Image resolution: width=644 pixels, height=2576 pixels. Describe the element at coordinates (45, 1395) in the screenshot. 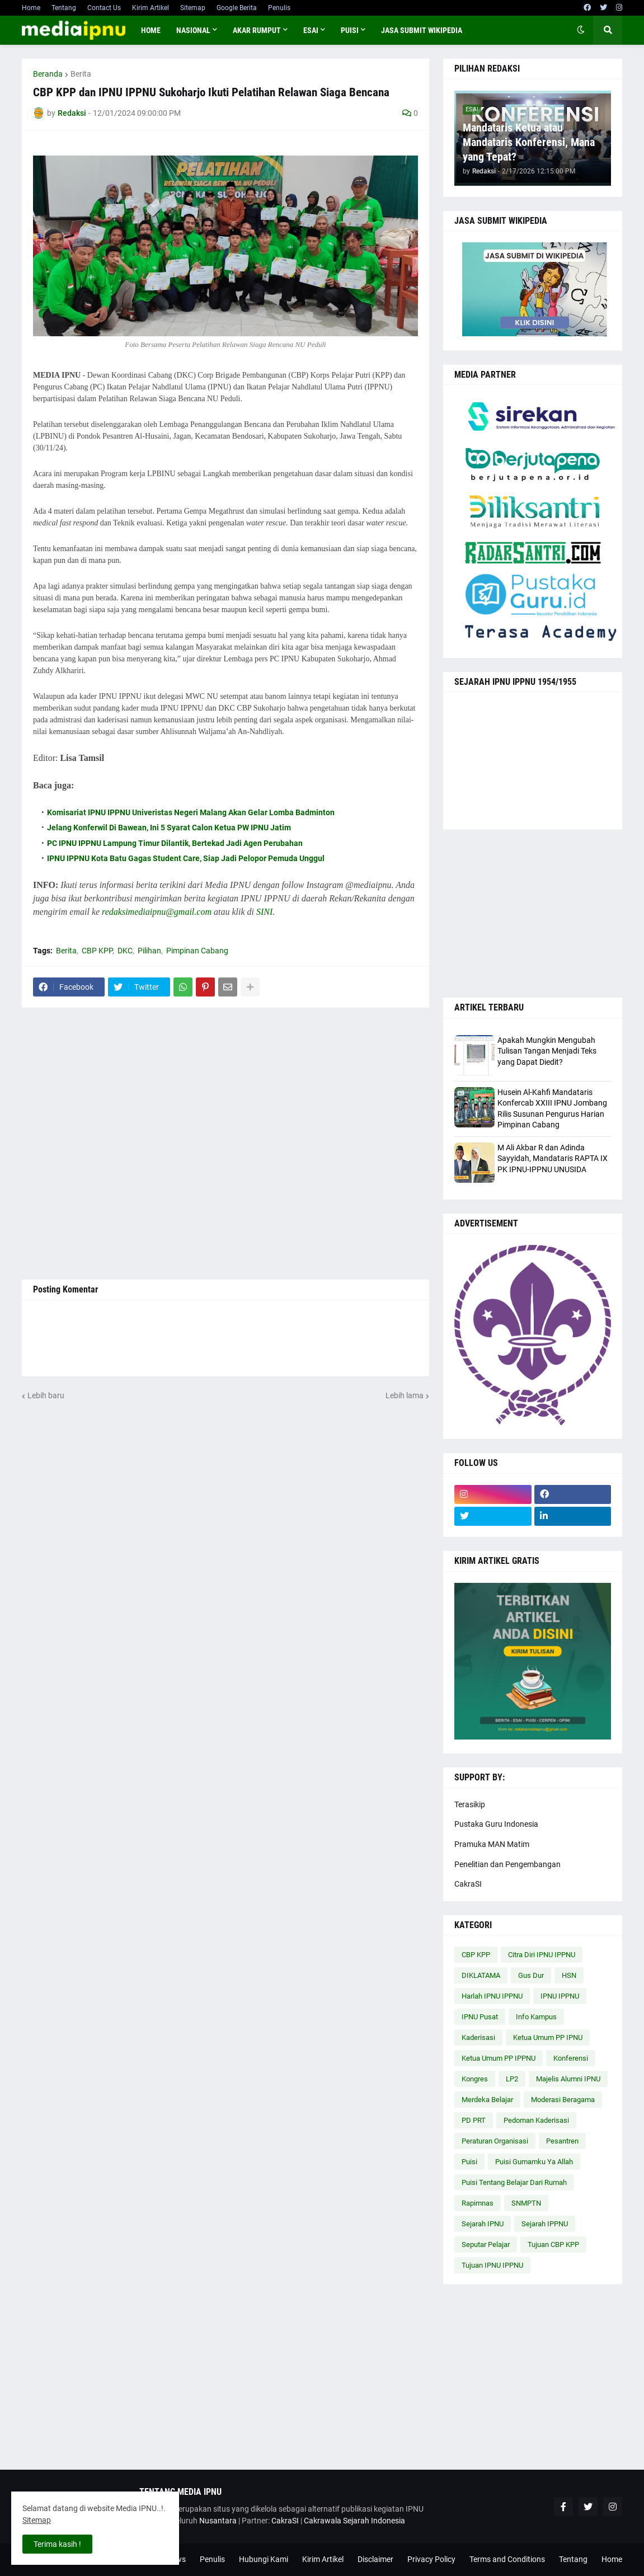

I see `Lebih baru` at that location.